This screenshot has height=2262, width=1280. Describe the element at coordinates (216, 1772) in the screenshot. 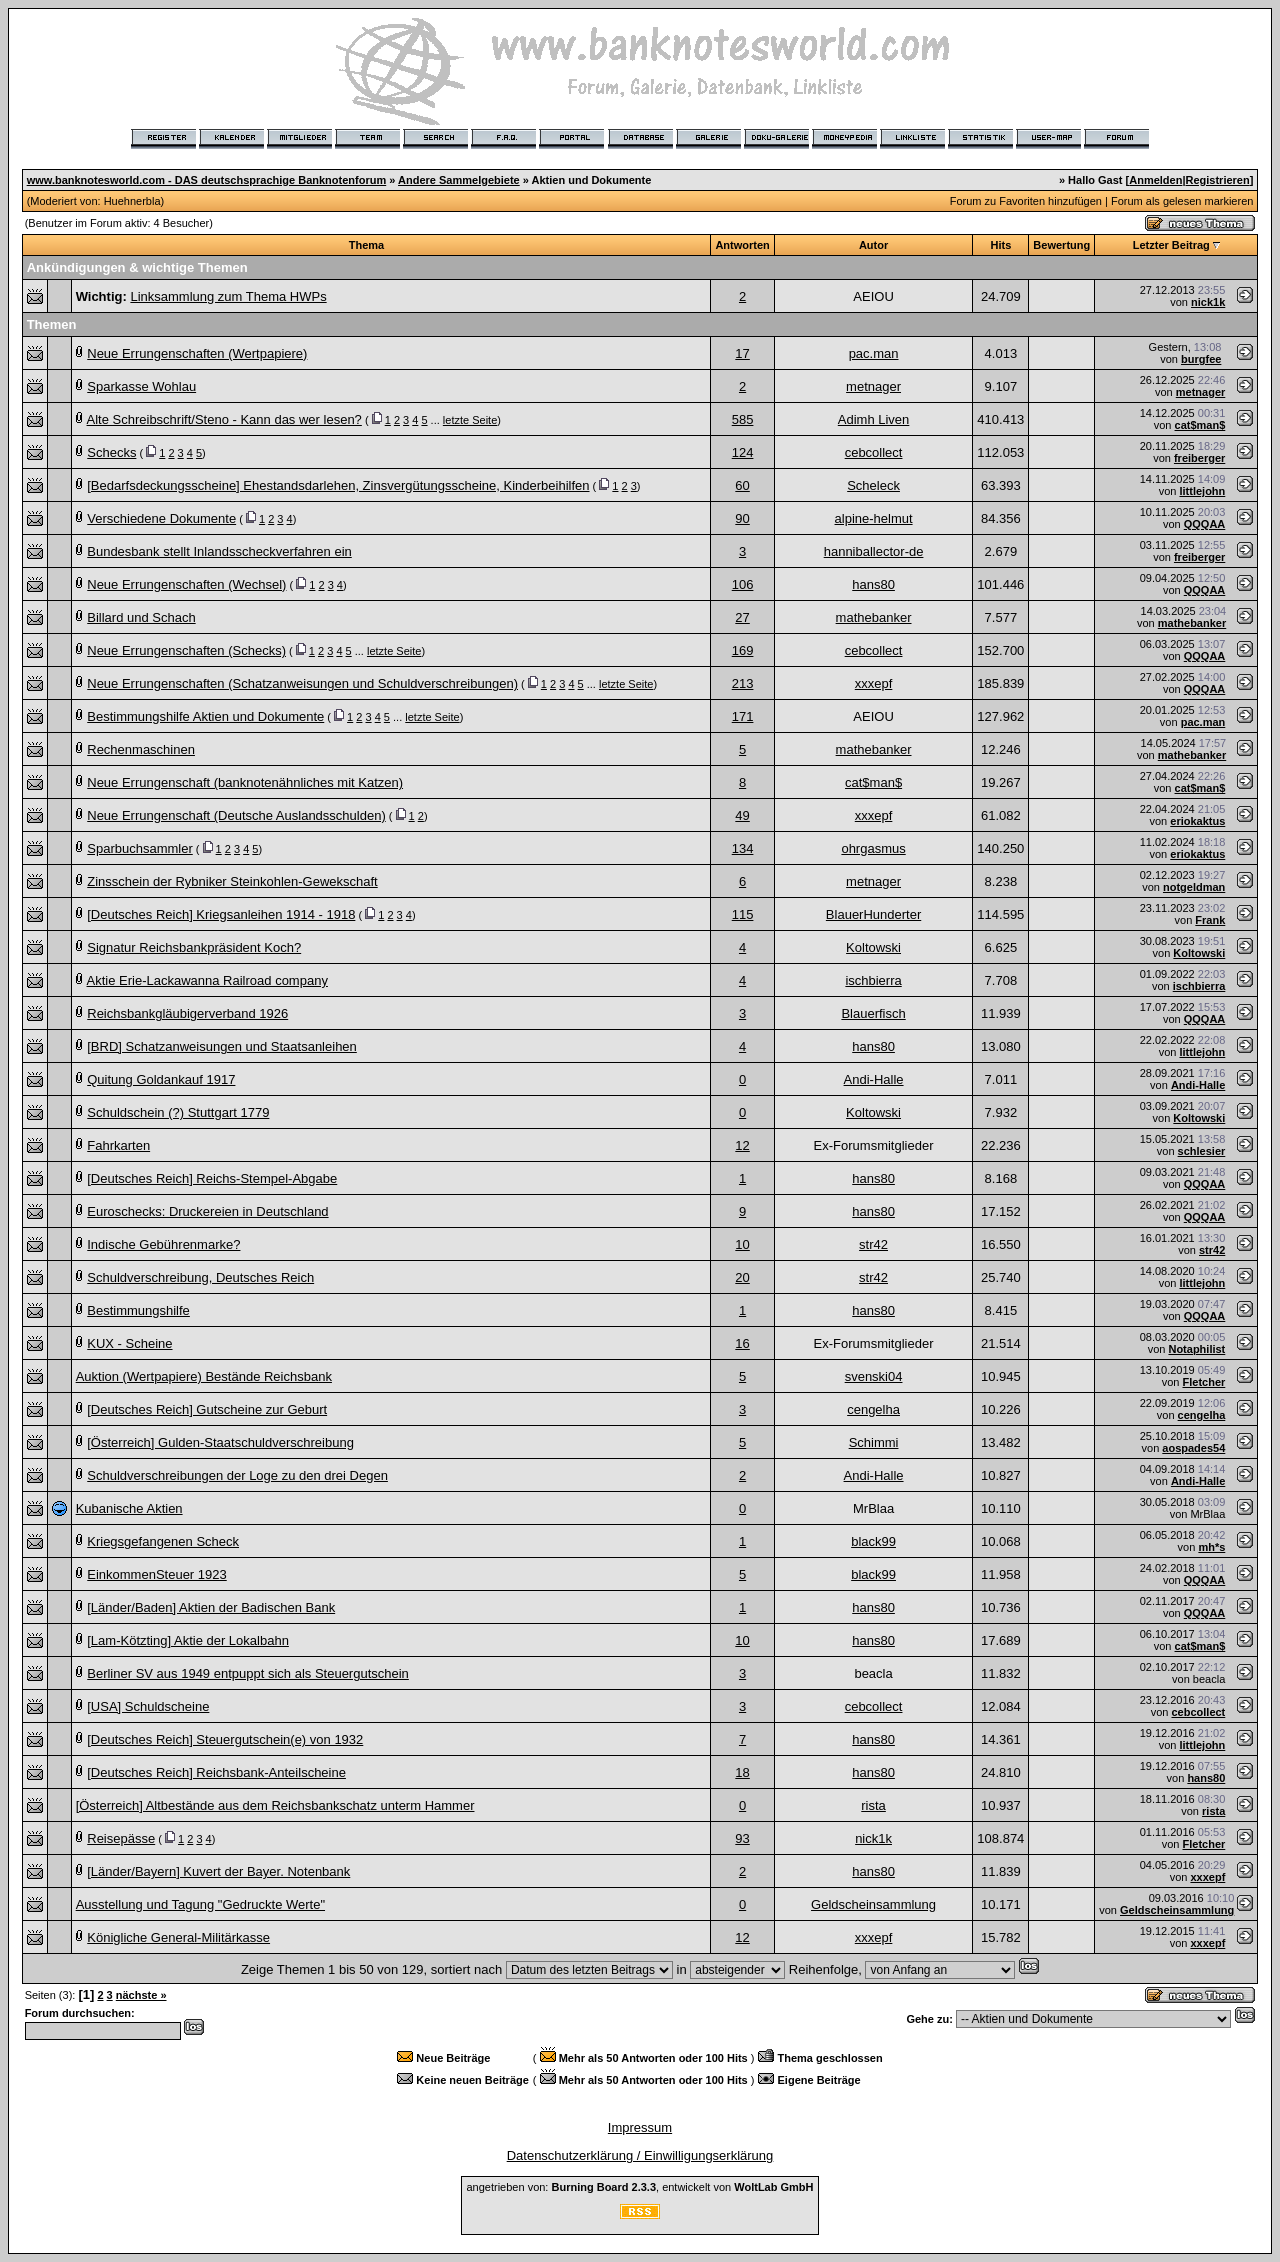

I see `[Deutsches Reich] Reichsbank-Anteilscheine` at that location.